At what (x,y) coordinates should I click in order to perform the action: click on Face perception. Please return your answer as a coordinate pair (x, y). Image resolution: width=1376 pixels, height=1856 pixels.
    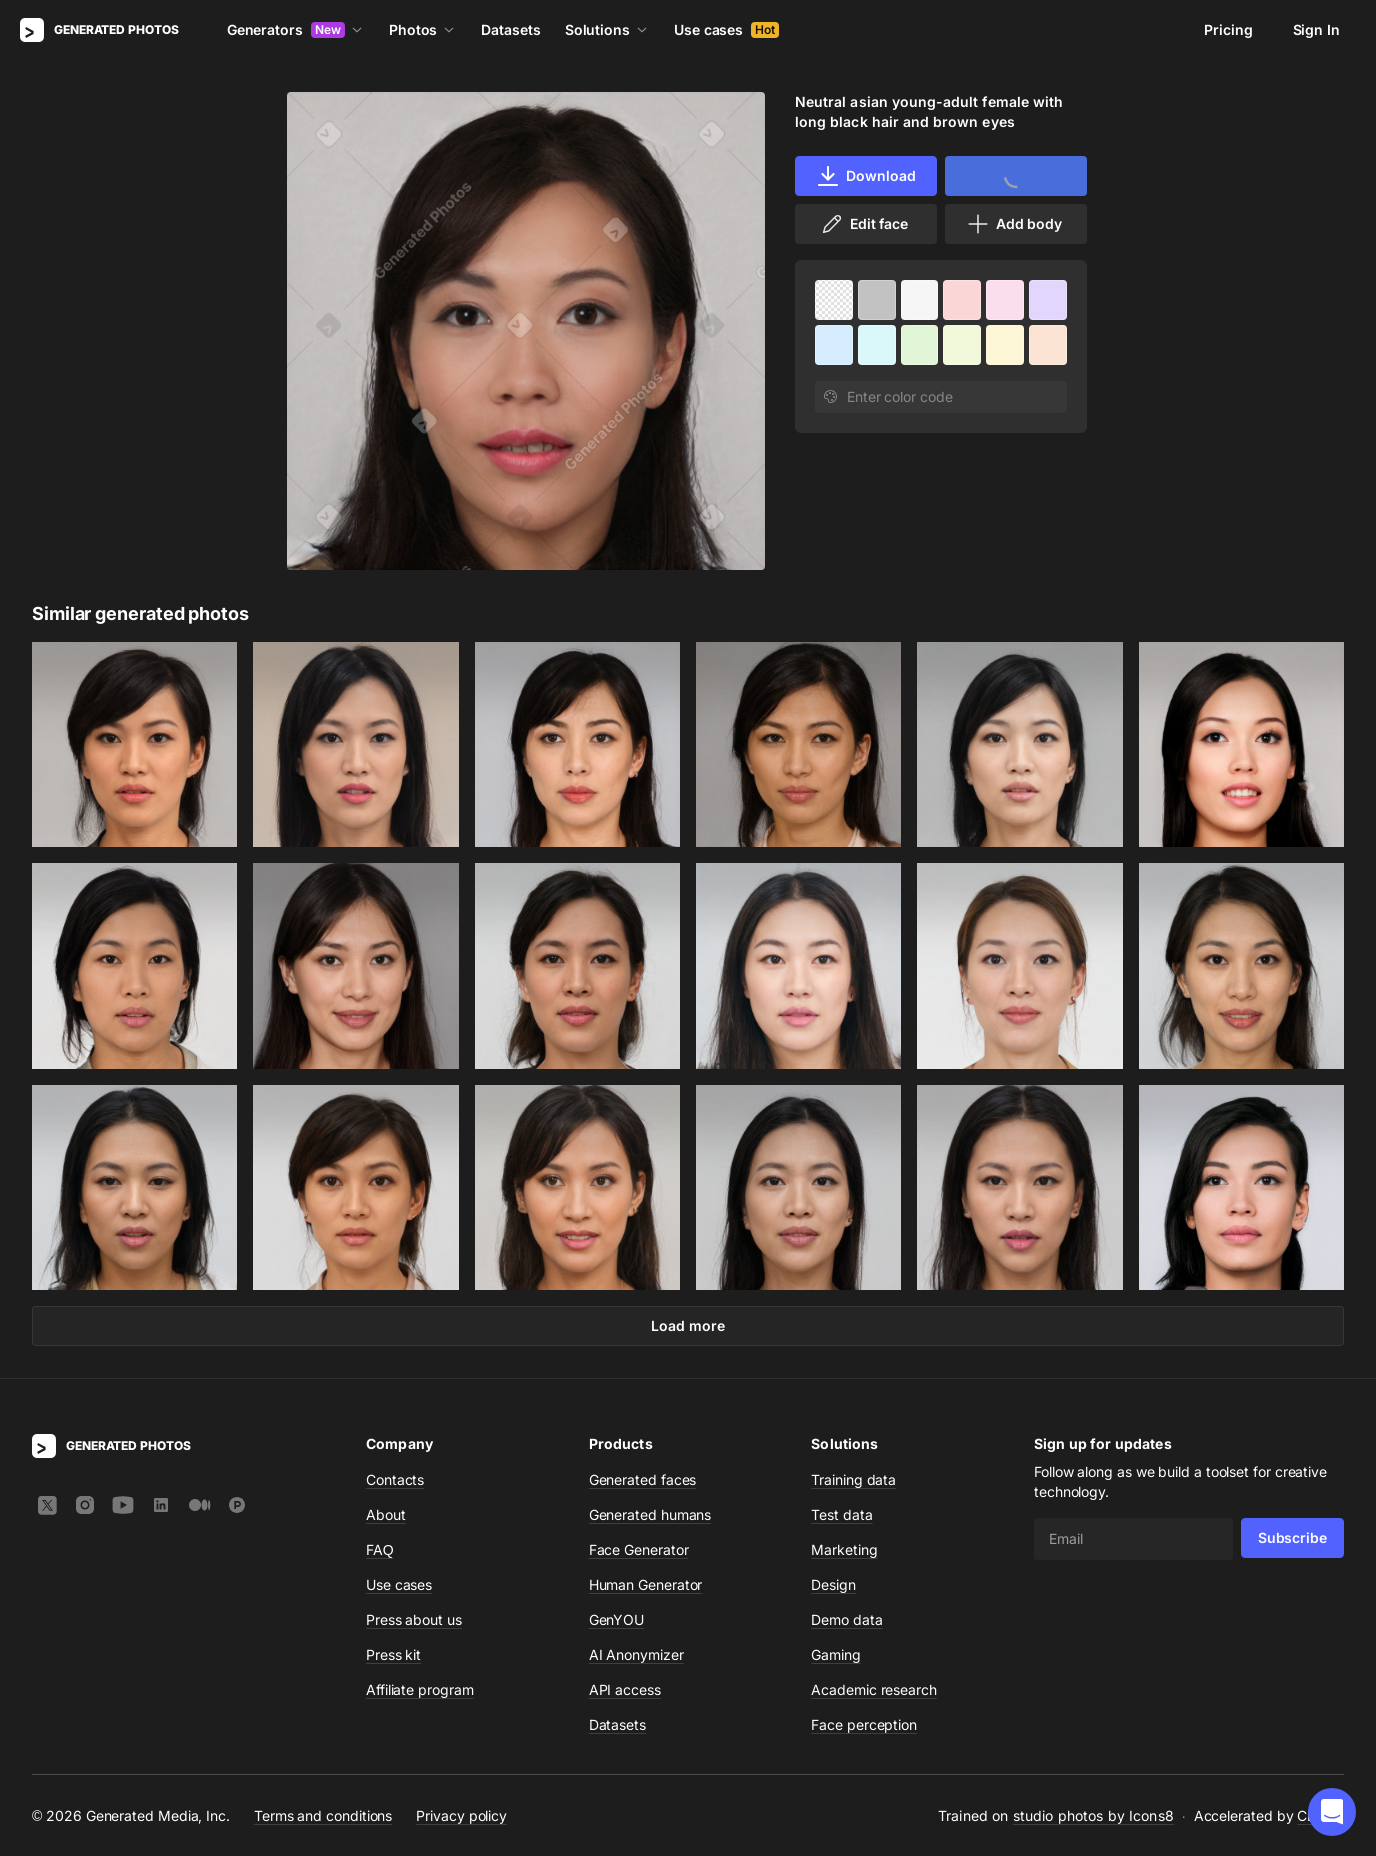
    Looking at the image, I should click on (864, 1724).